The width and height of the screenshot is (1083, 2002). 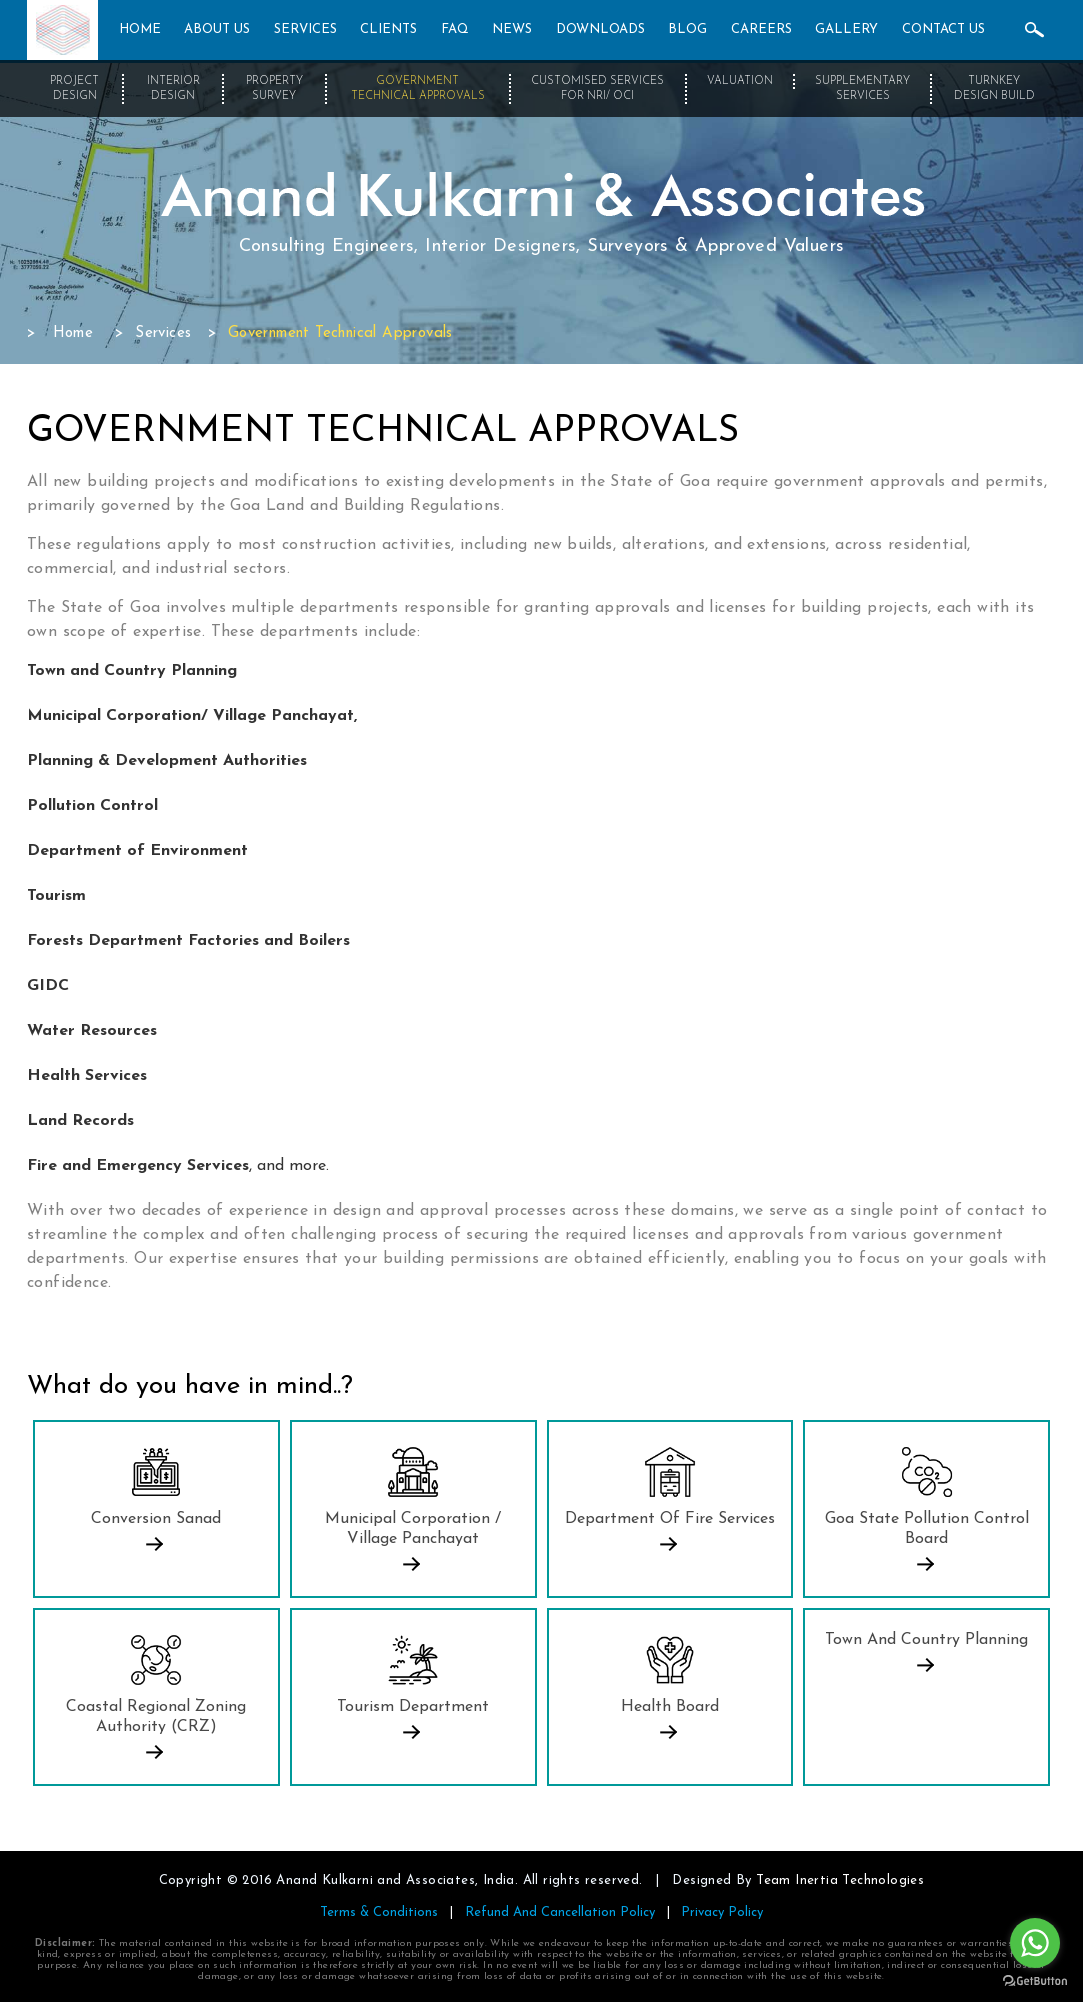 I want to click on Home, so click(x=73, y=333).